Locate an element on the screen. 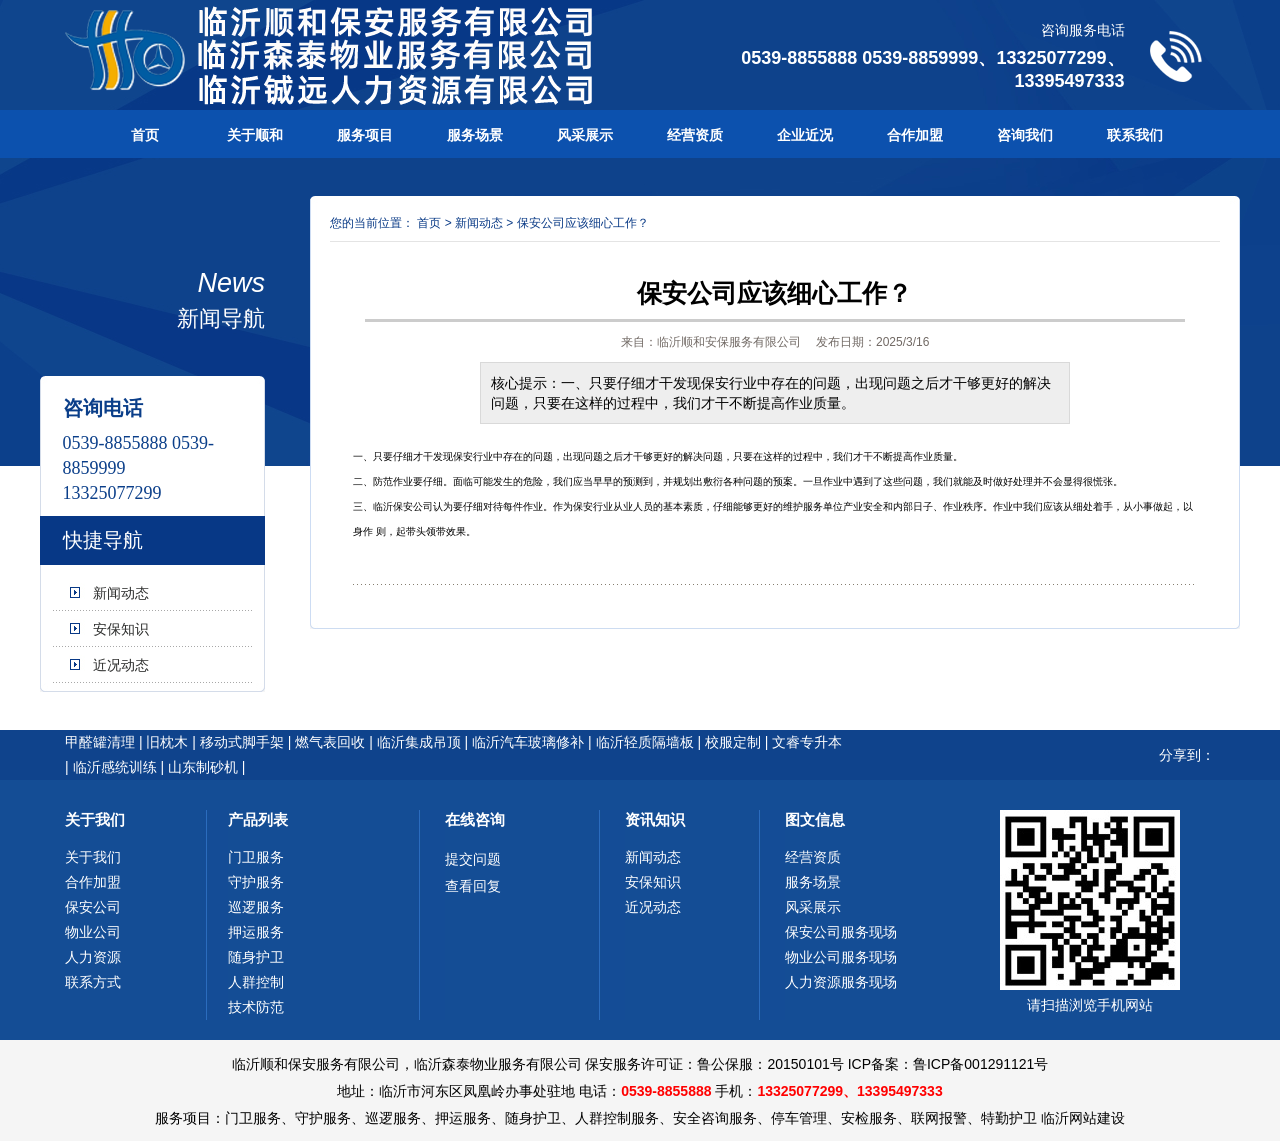  临沂轻质隔墙板 is located at coordinates (645, 742).